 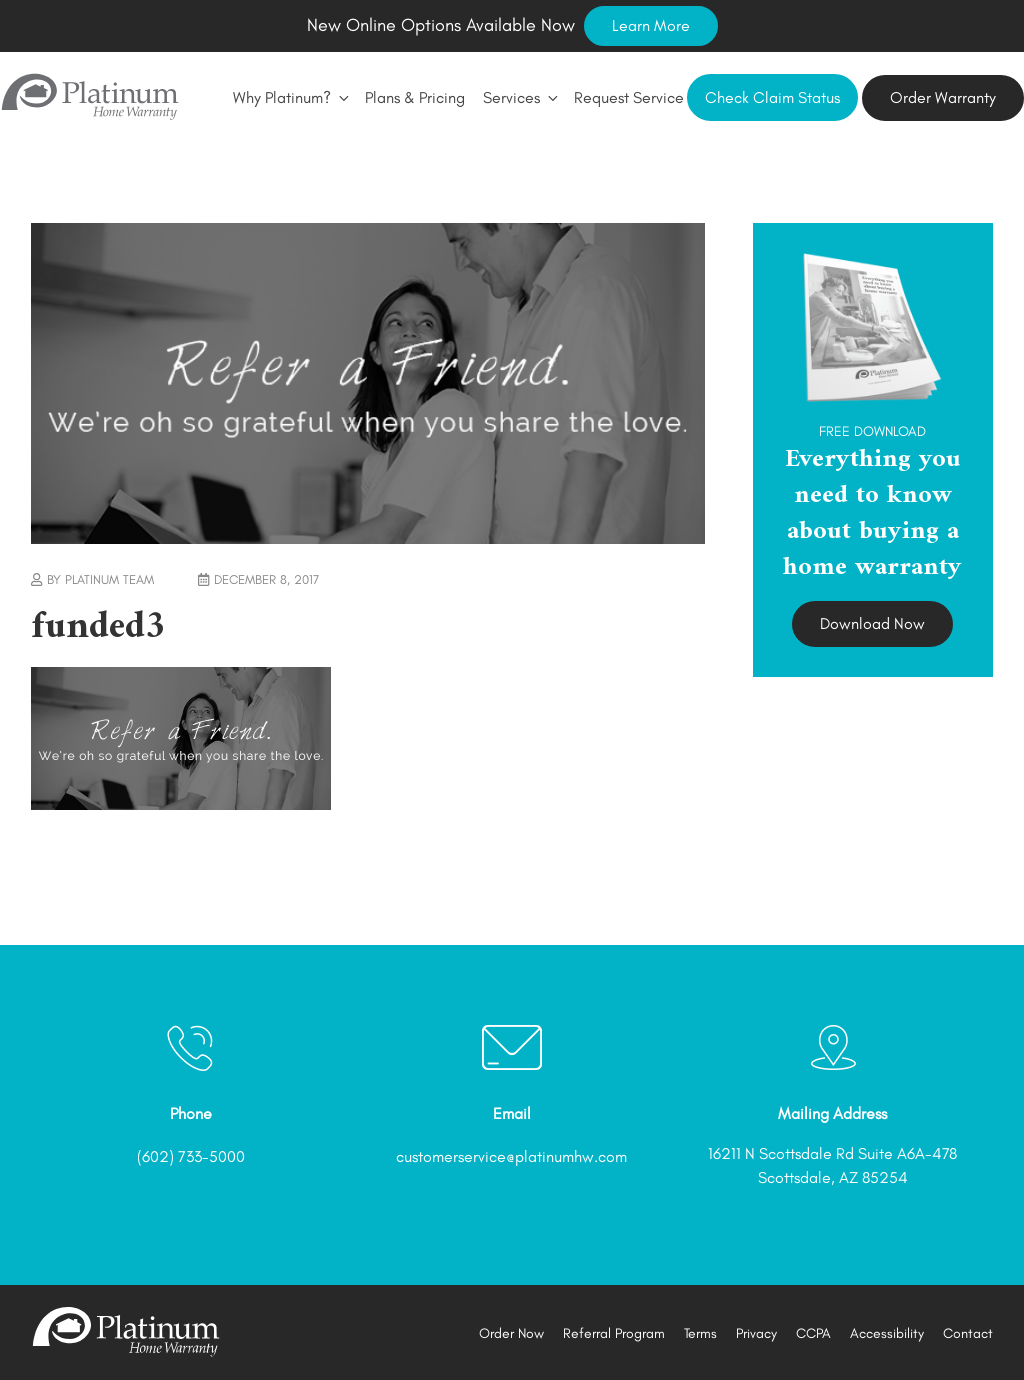 I want to click on Download Now, so click(x=872, y=623).